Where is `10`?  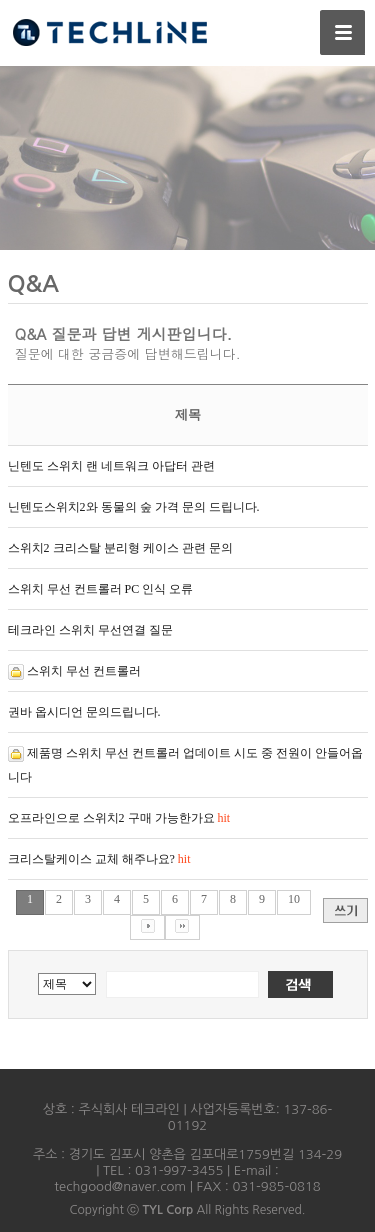
10 is located at coordinates (294, 899).